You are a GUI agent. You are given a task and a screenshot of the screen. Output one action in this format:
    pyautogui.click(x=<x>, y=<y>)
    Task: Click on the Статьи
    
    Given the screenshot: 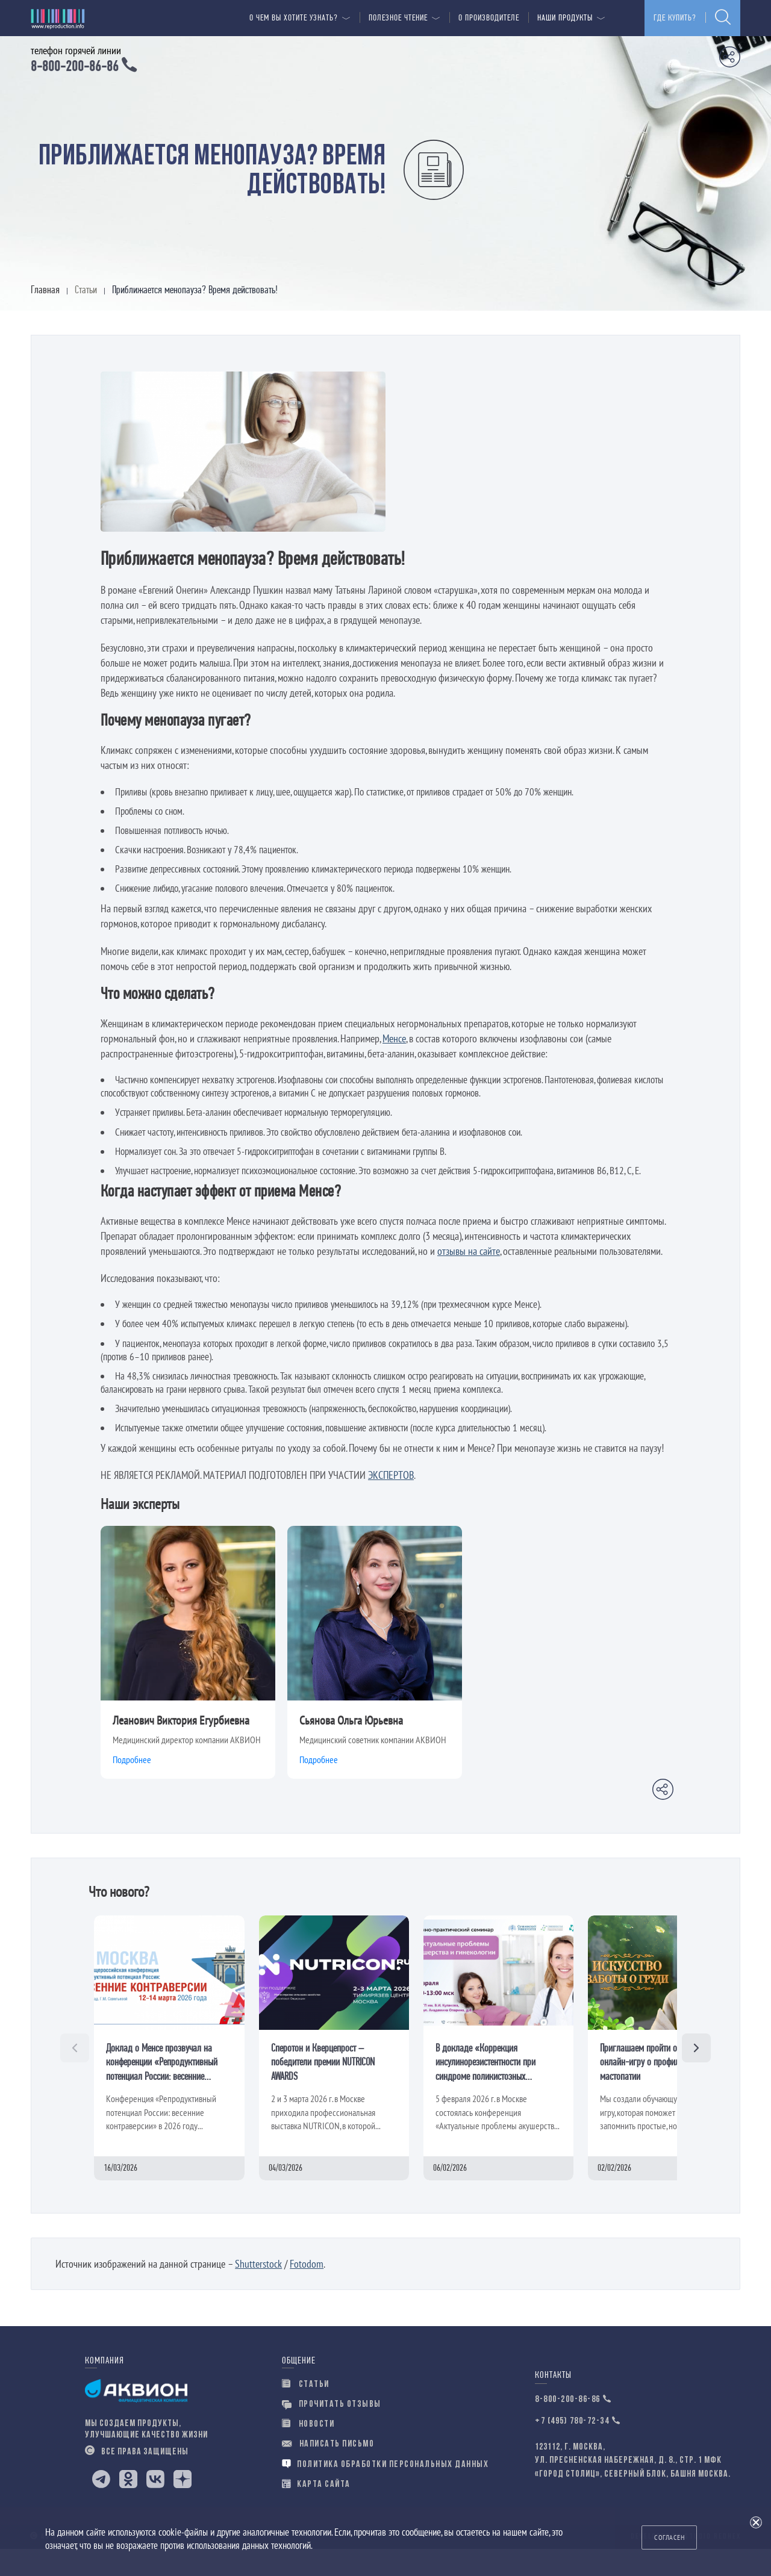 What is the action you would take?
    pyautogui.click(x=305, y=2411)
    